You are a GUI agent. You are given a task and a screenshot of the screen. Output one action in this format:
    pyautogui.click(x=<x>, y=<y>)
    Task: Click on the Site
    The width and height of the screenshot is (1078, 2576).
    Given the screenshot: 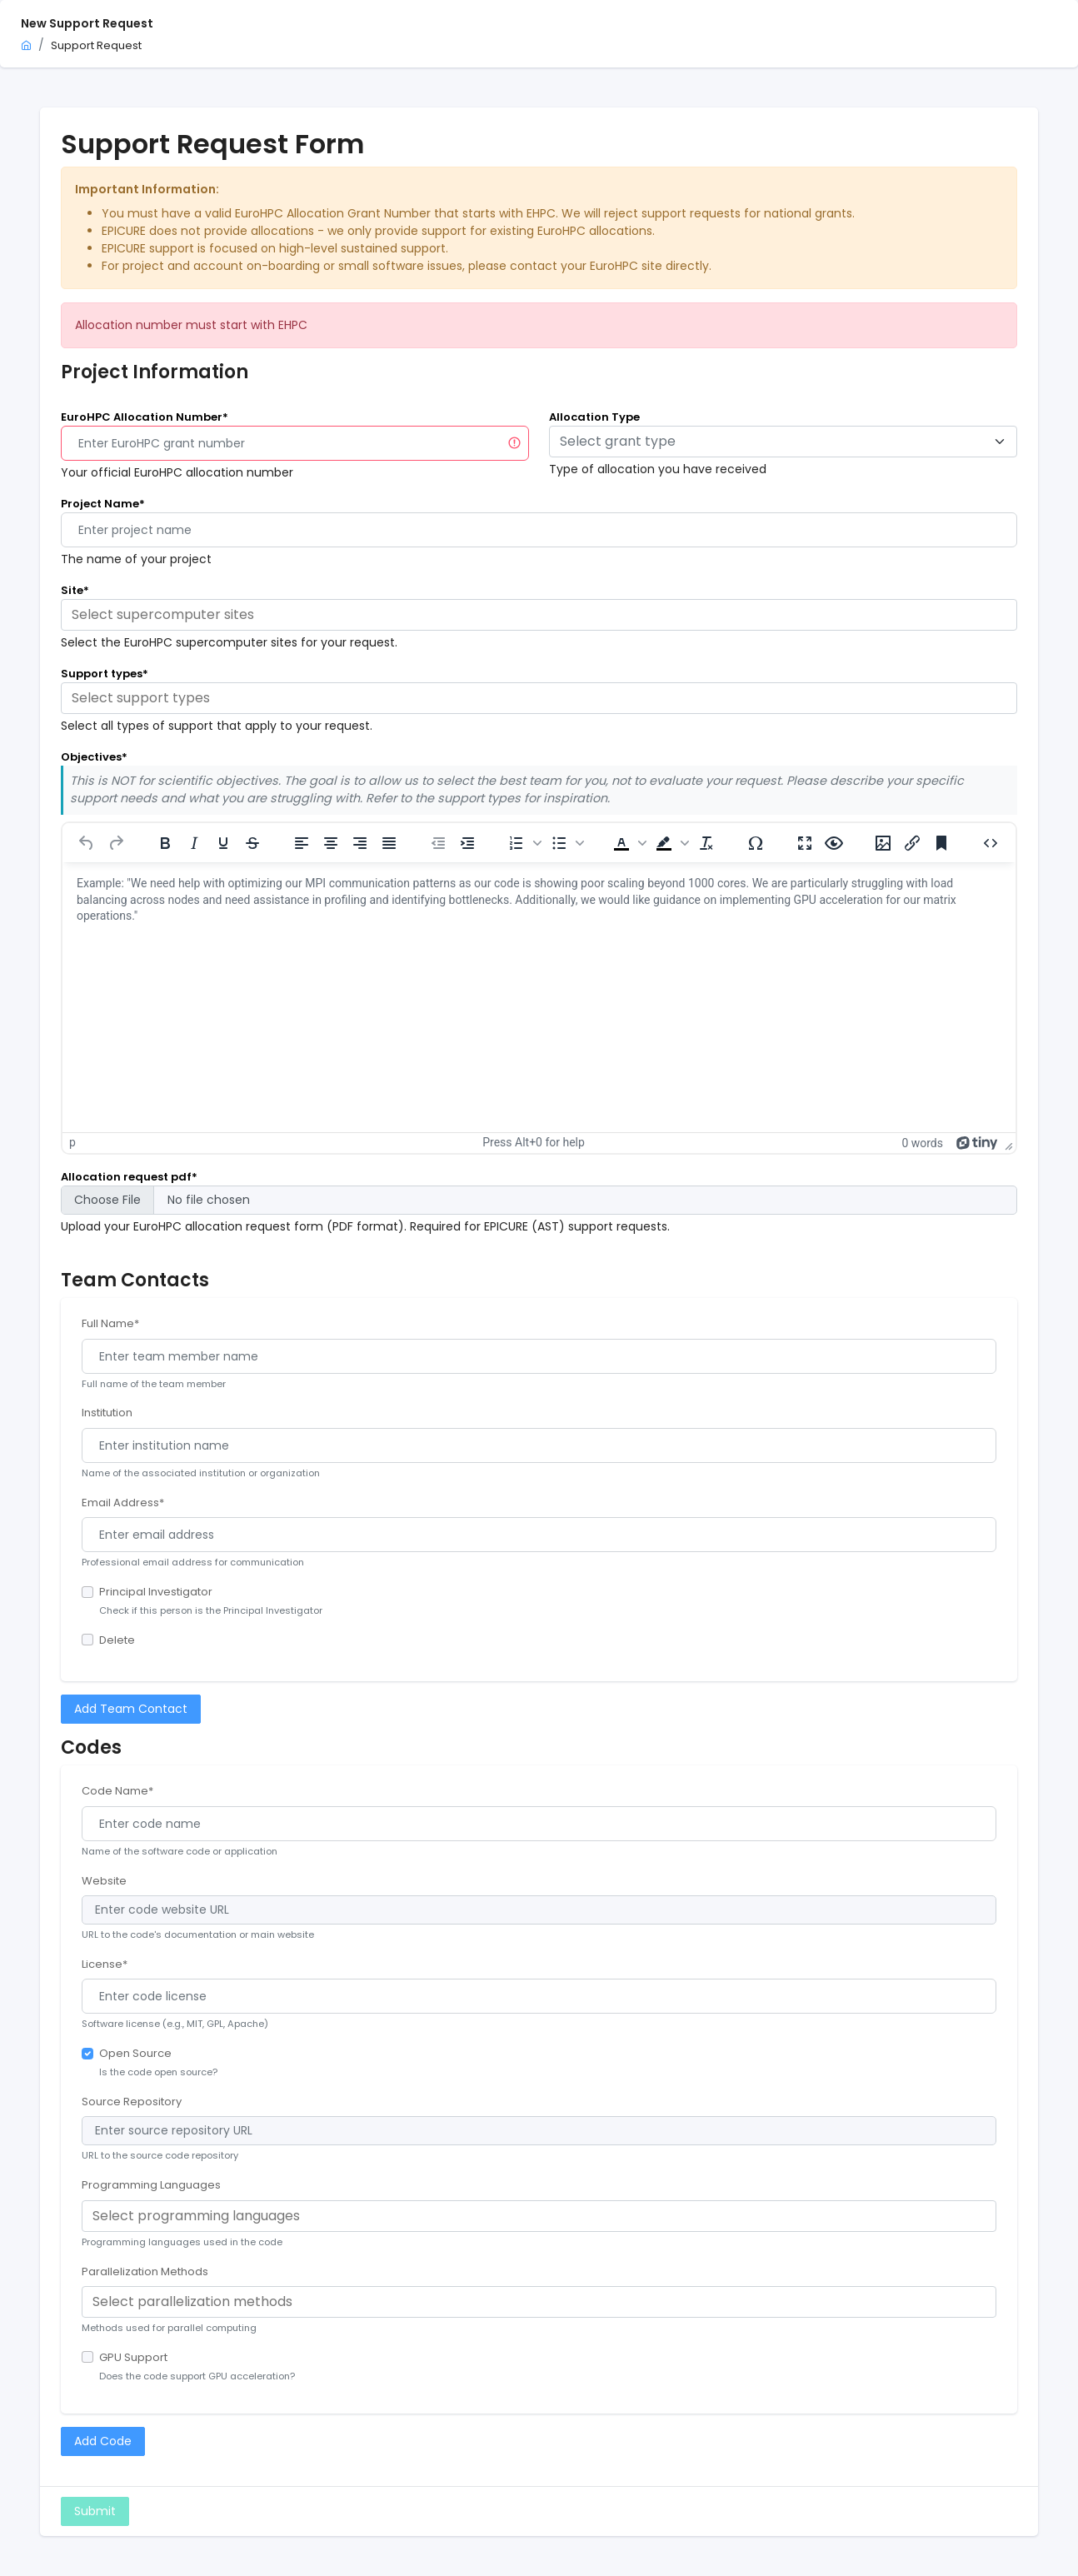 What is the action you would take?
    pyautogui.click(x=75, y=590)
    